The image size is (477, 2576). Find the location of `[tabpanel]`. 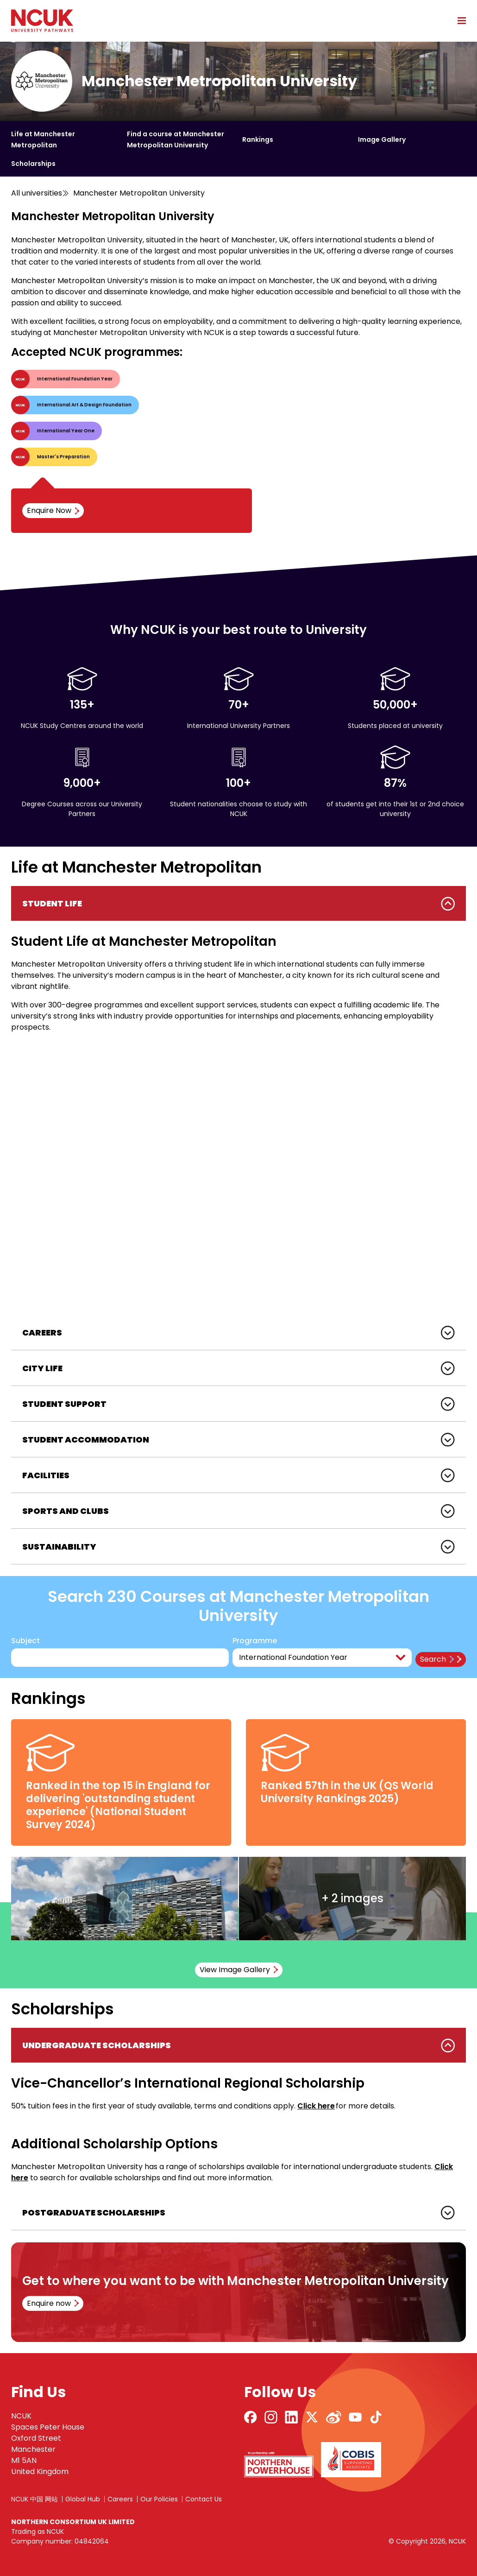

[tabpanel] is located at coordinates (238, 1100).